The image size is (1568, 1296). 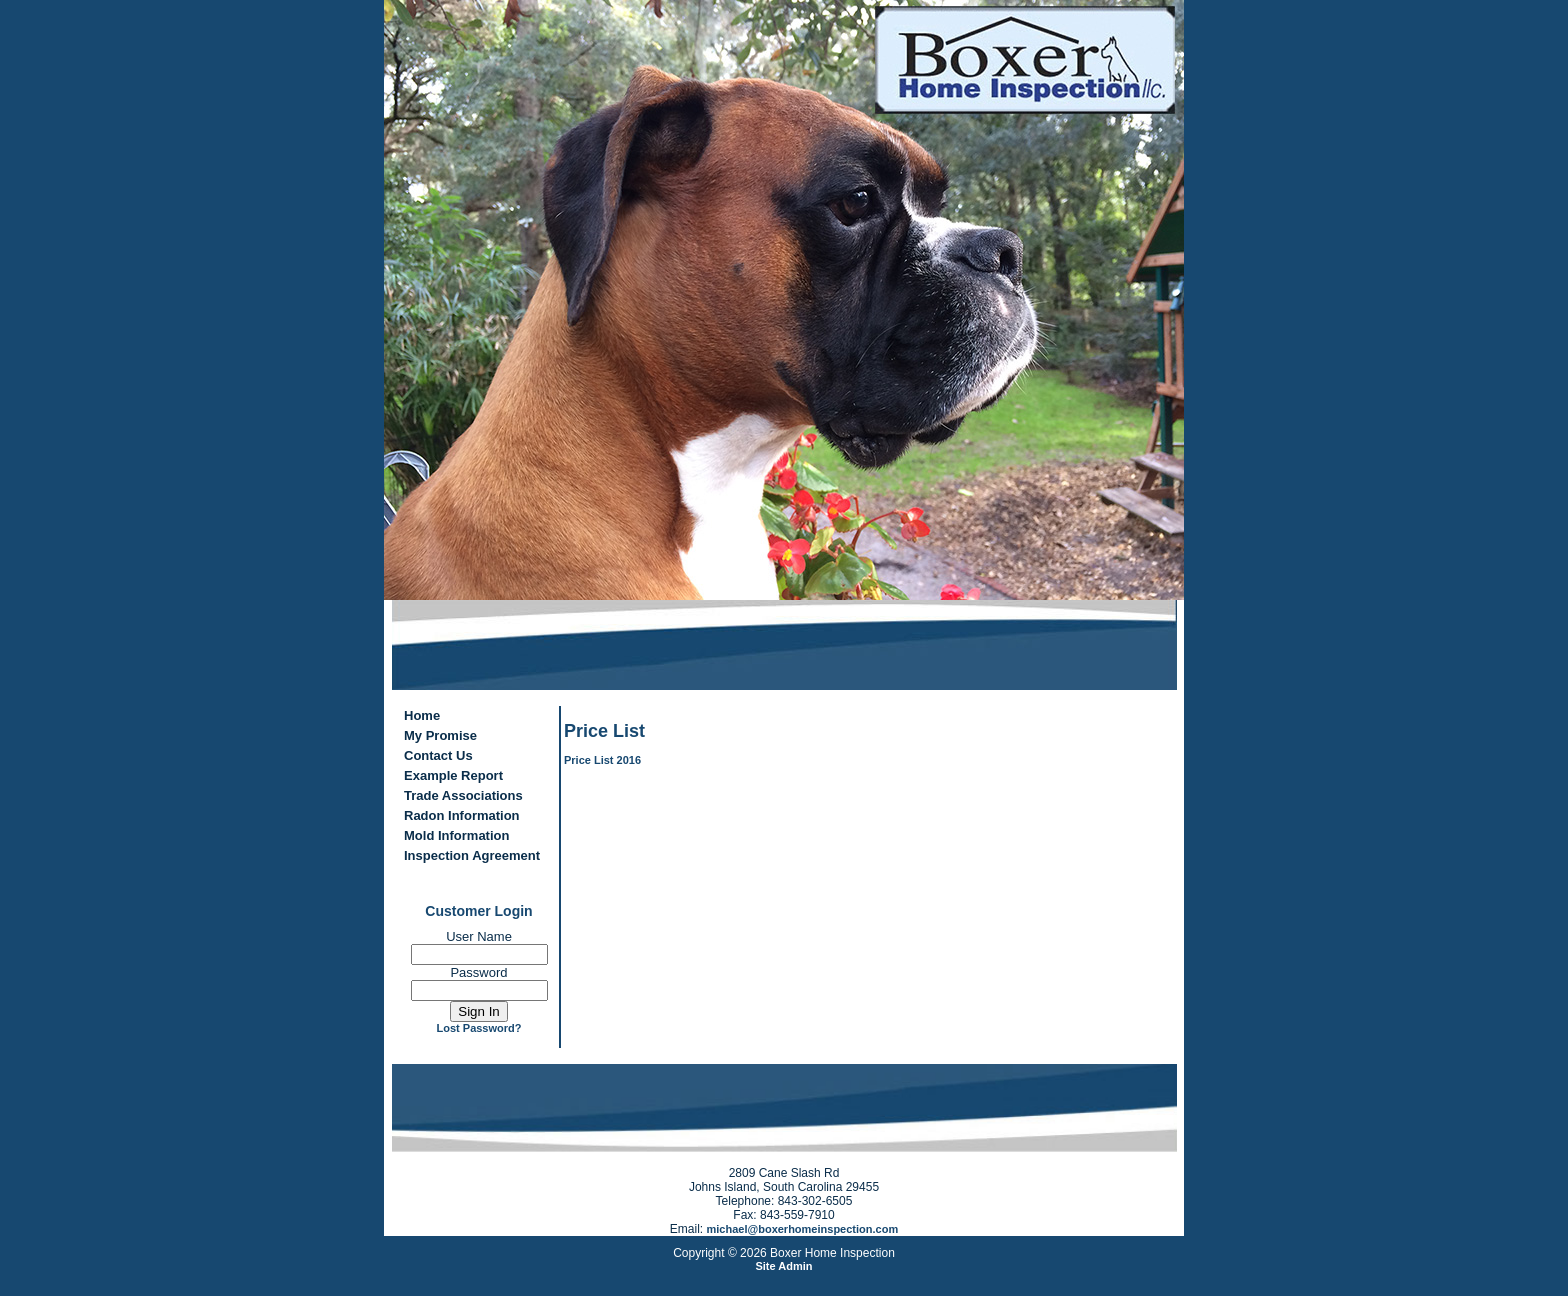 I want to click on Home, so click(x=422, y=715).